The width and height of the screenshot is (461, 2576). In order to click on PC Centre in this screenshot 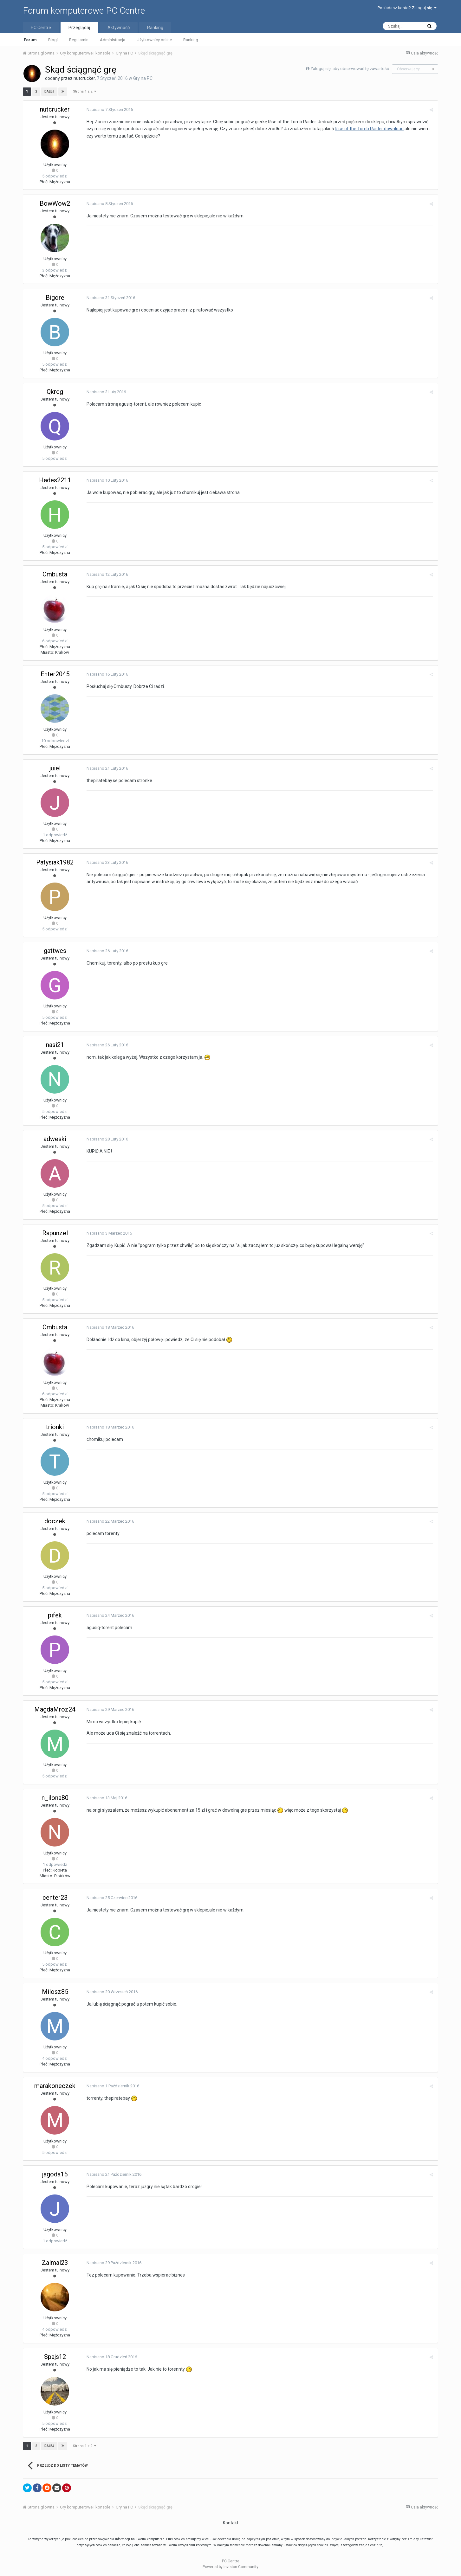, I will do `click(41, 27)`.